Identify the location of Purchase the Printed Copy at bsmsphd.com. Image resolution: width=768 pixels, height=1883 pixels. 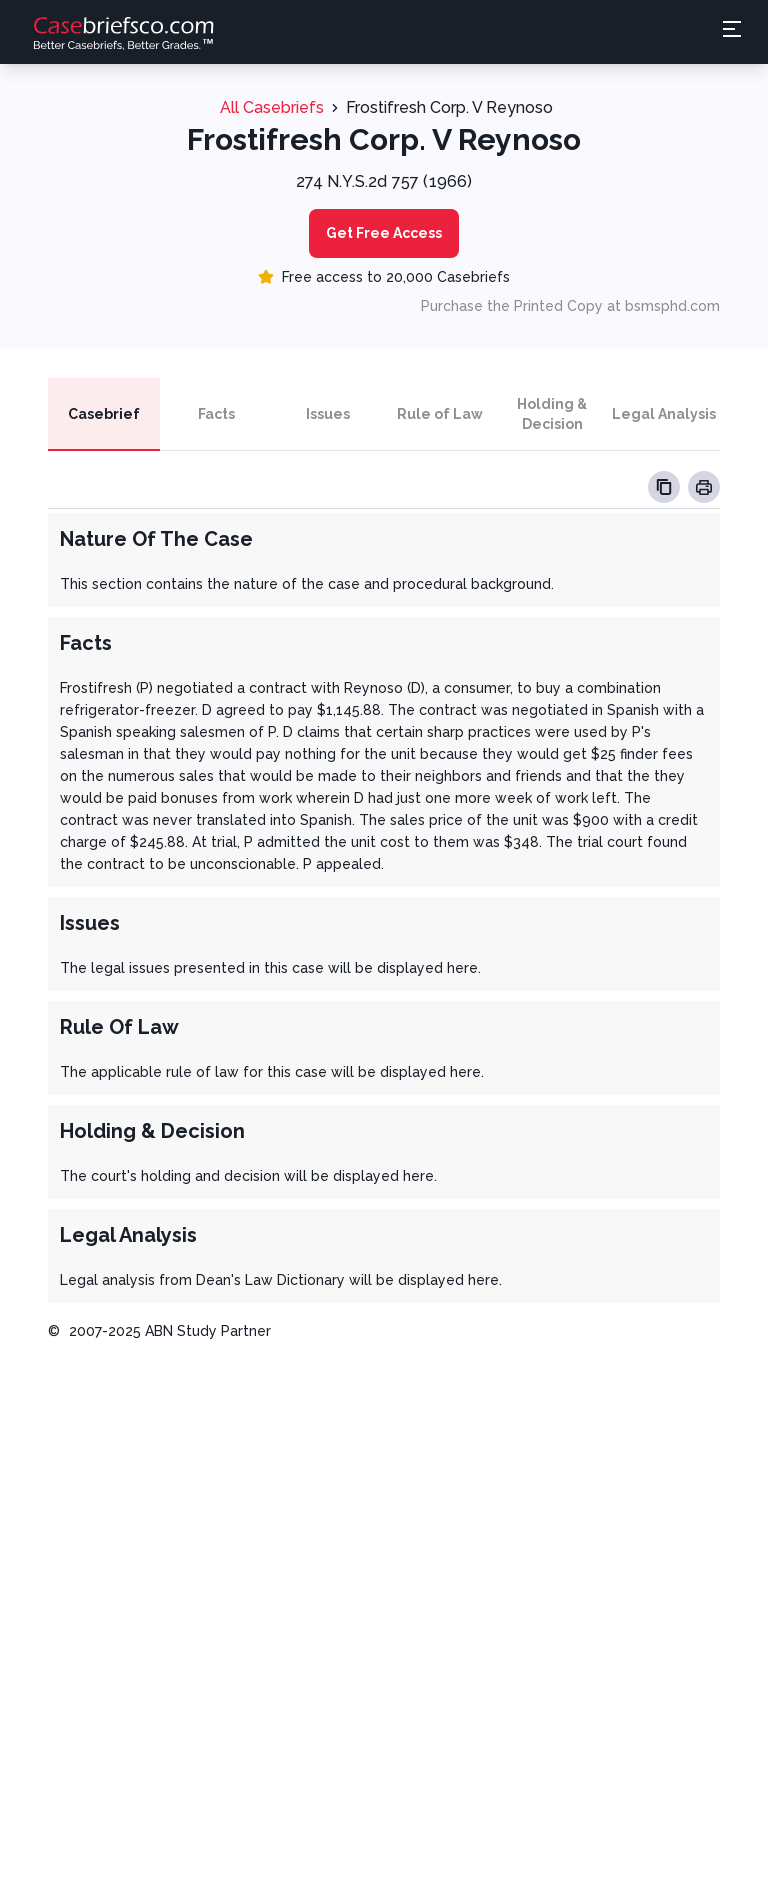
(570, 306).